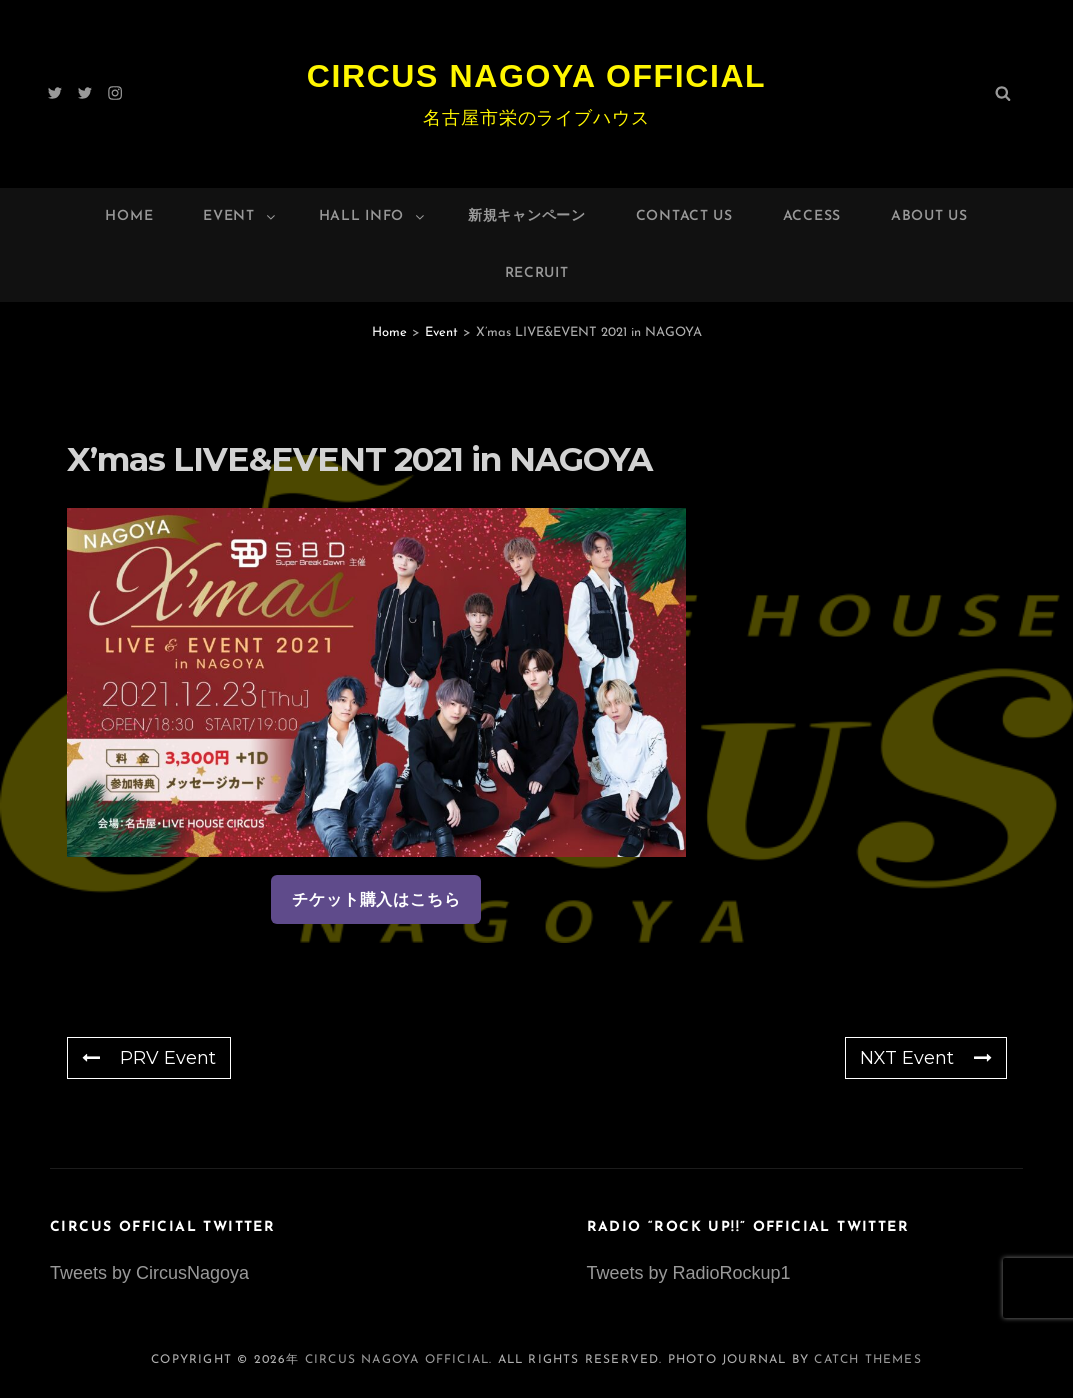 The height and width of the screenshot is (1398, 1073). What do you see at coordinates (537, 273) in the screenshot?
I see `Recruit` at bounding box center [537, 273].